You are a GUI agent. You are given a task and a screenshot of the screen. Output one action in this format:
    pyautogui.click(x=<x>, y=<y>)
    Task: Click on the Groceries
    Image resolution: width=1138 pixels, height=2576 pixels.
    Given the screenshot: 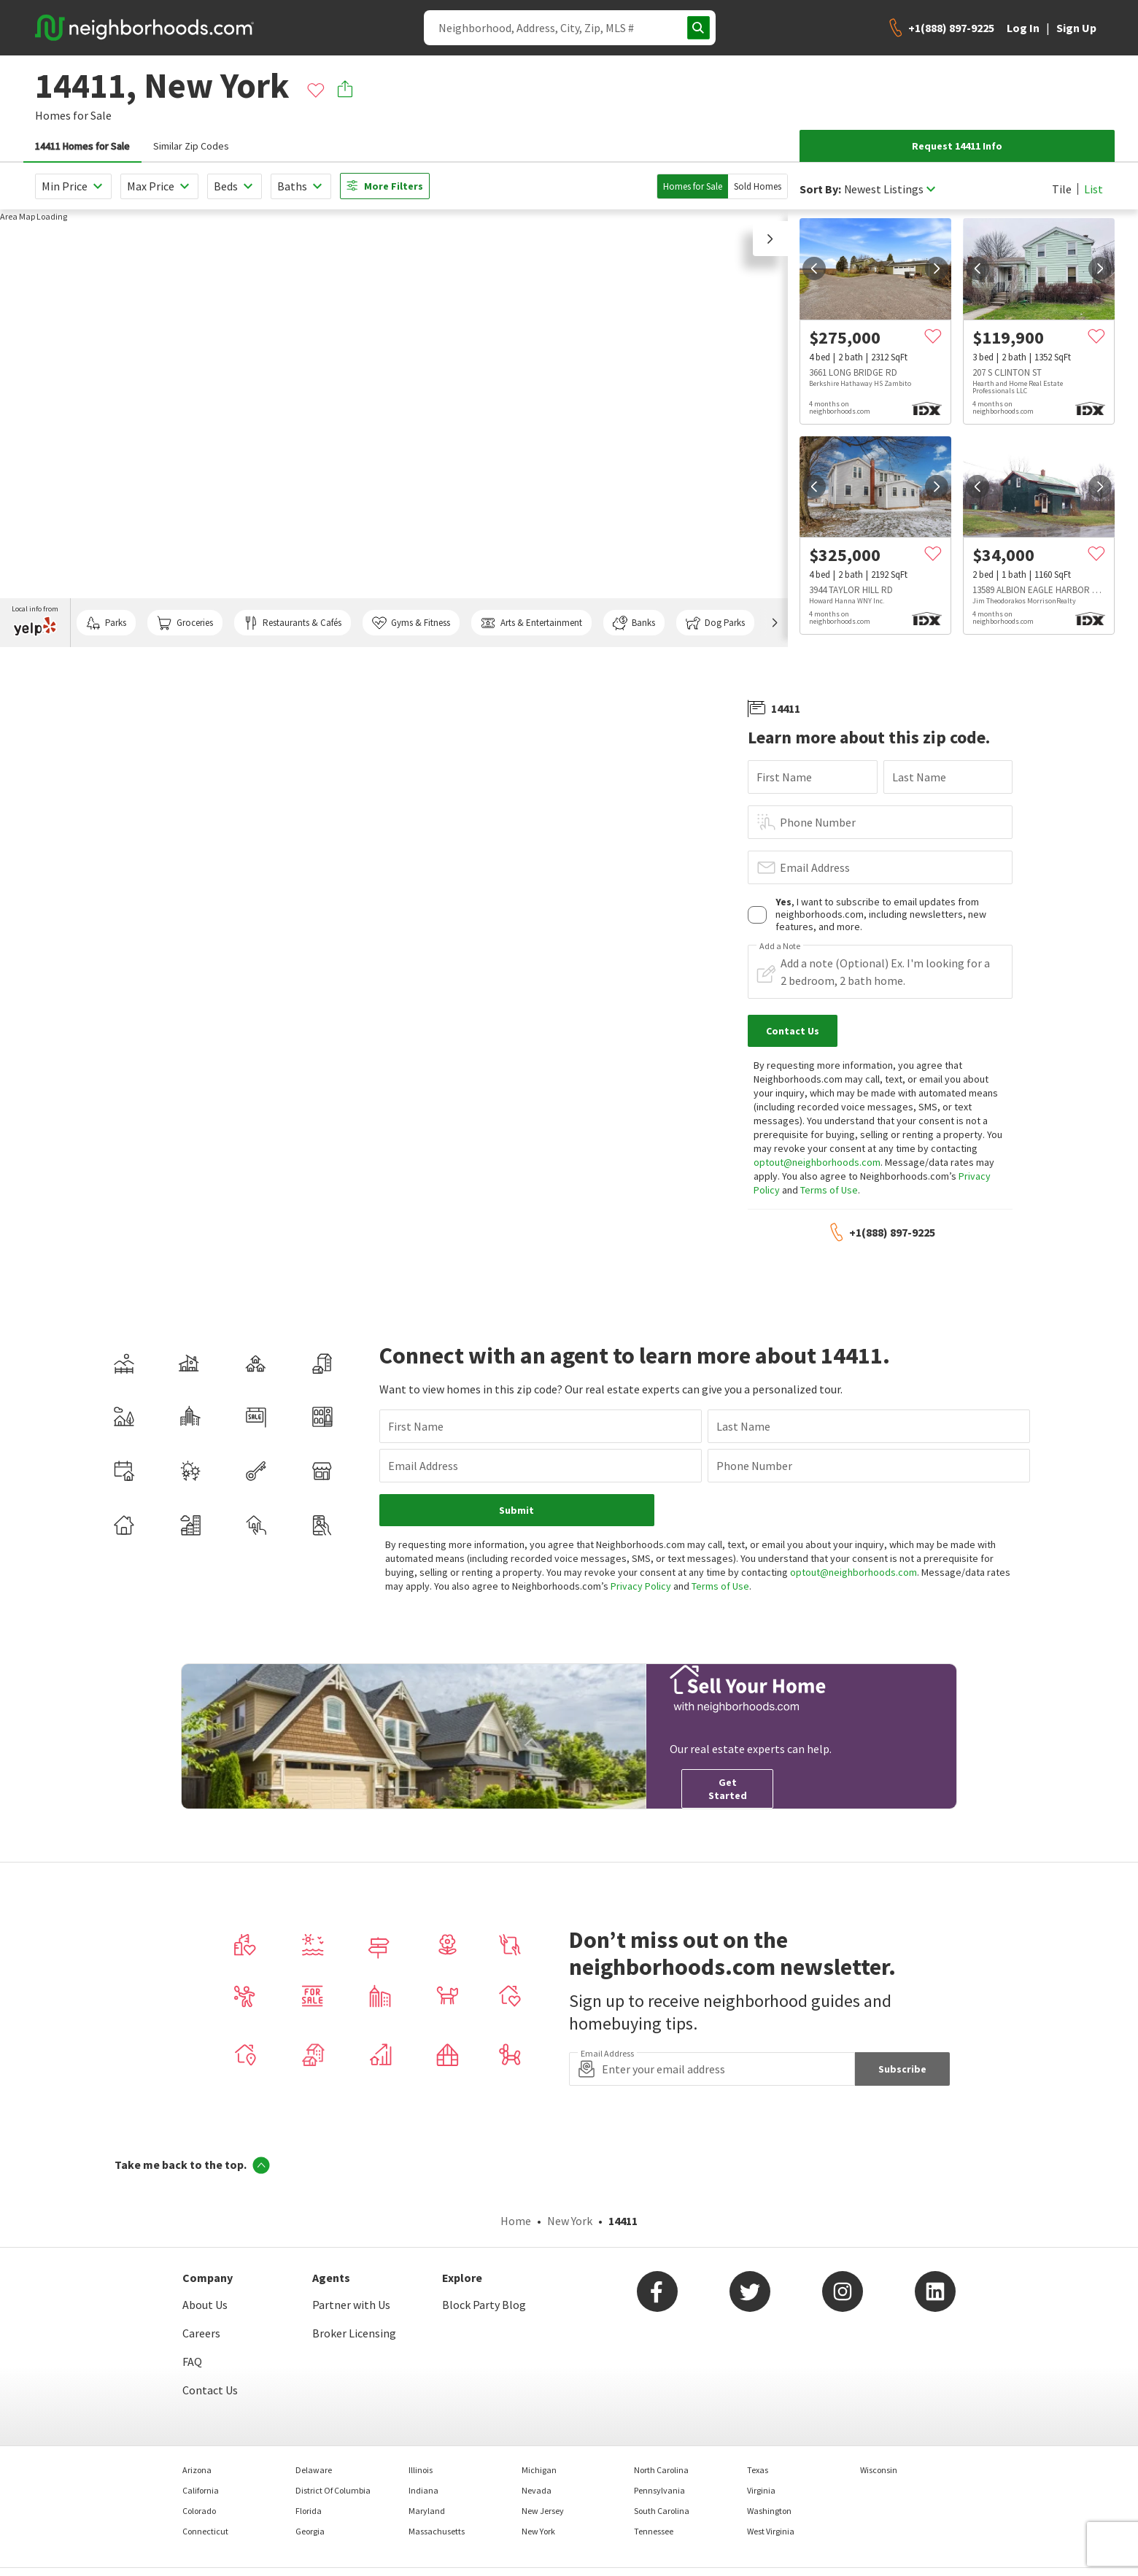 What is the action you would take?
    pyautogui.click(x=184, y=623)
    